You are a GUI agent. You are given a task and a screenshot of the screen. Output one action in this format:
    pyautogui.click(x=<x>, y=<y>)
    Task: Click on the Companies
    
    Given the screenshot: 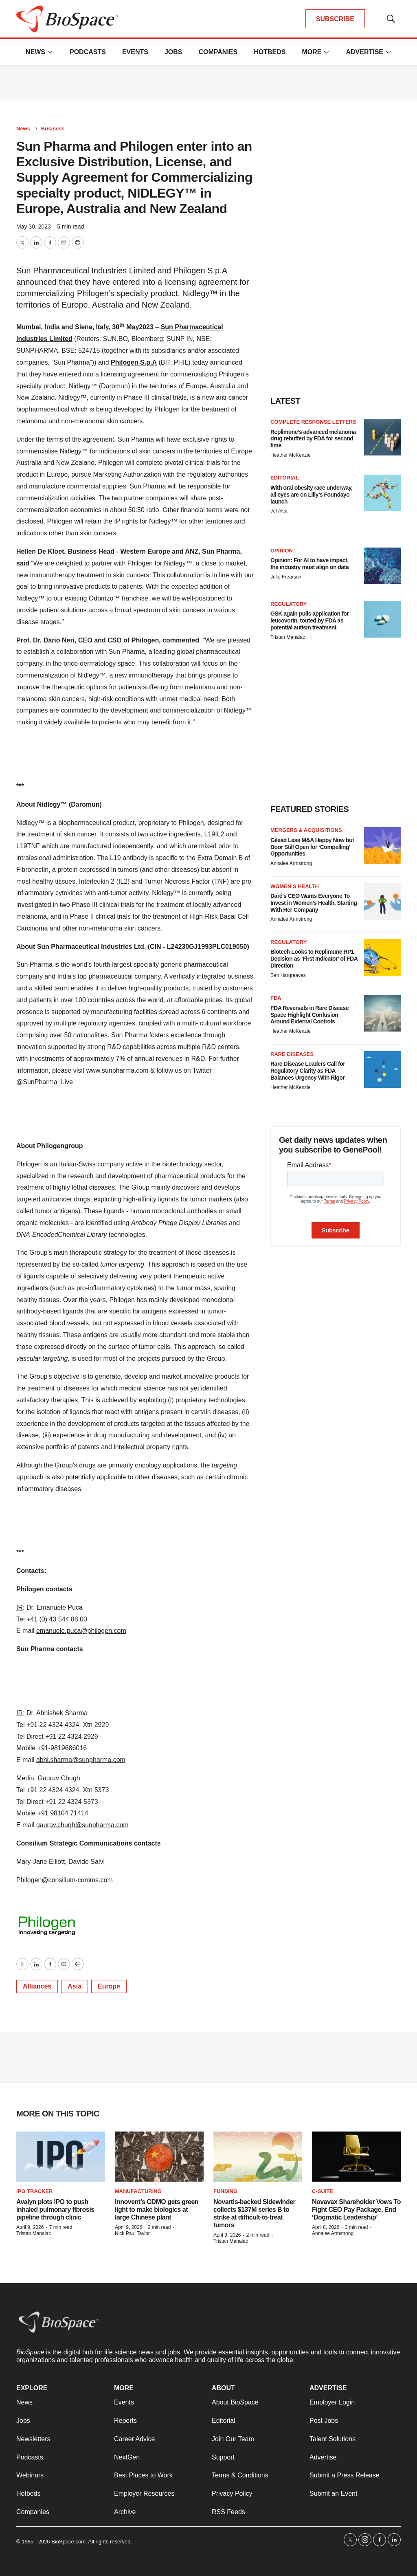 What is the action you would take?
    pyautogui.click(x=217, y=51)
    